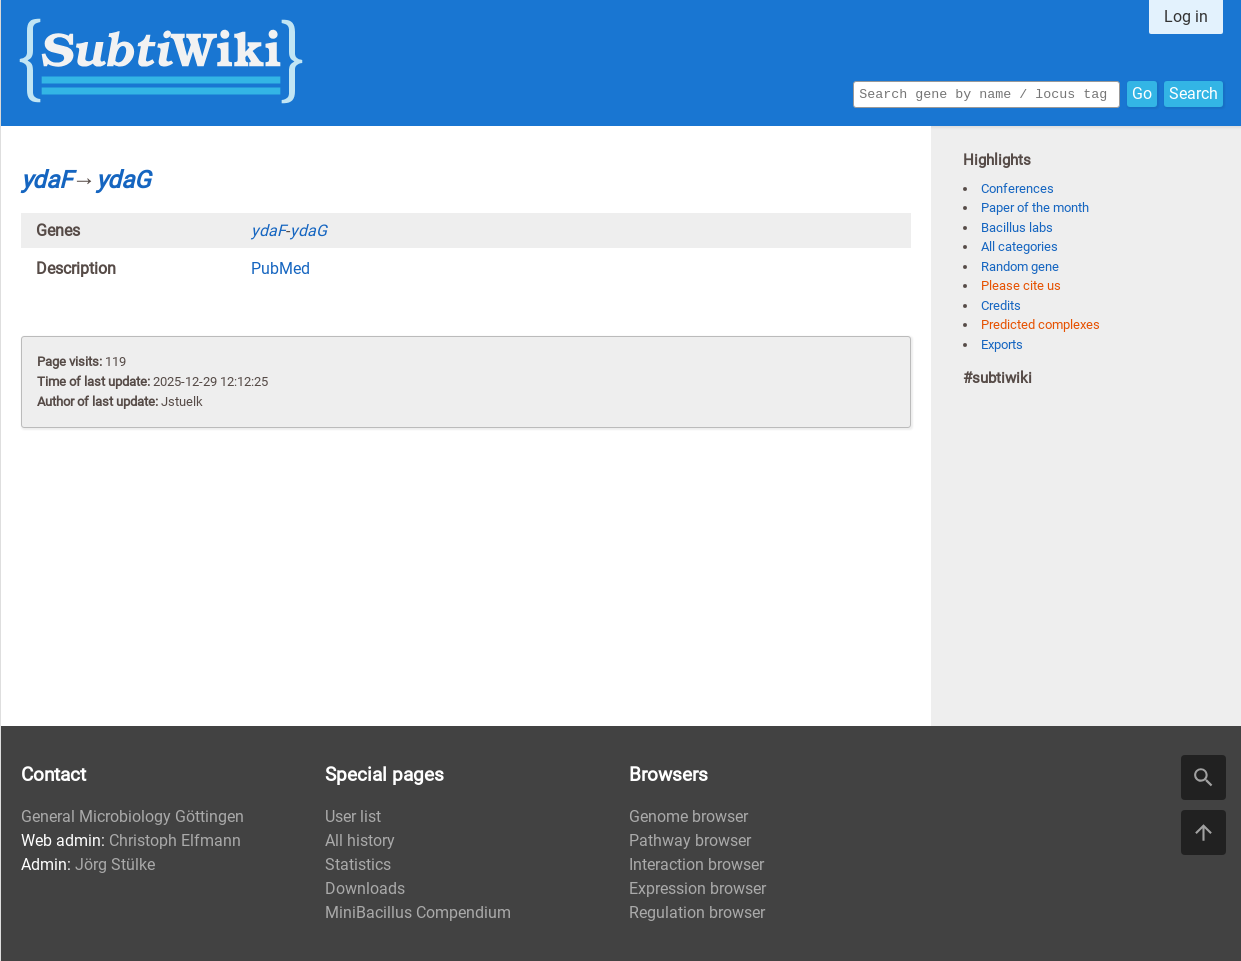 This screenshot has height=961, width=1241. I want to click on General Microbiology Göttingen, so click(132, 816).